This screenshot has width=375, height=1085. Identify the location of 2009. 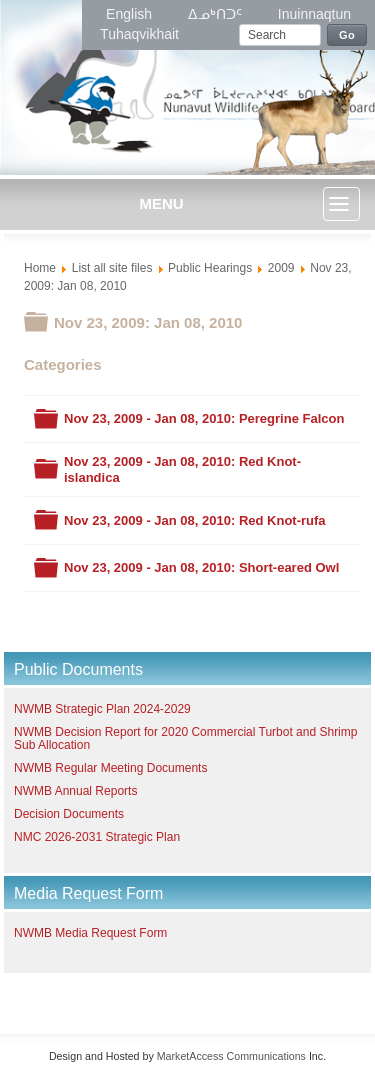
(281, 268).